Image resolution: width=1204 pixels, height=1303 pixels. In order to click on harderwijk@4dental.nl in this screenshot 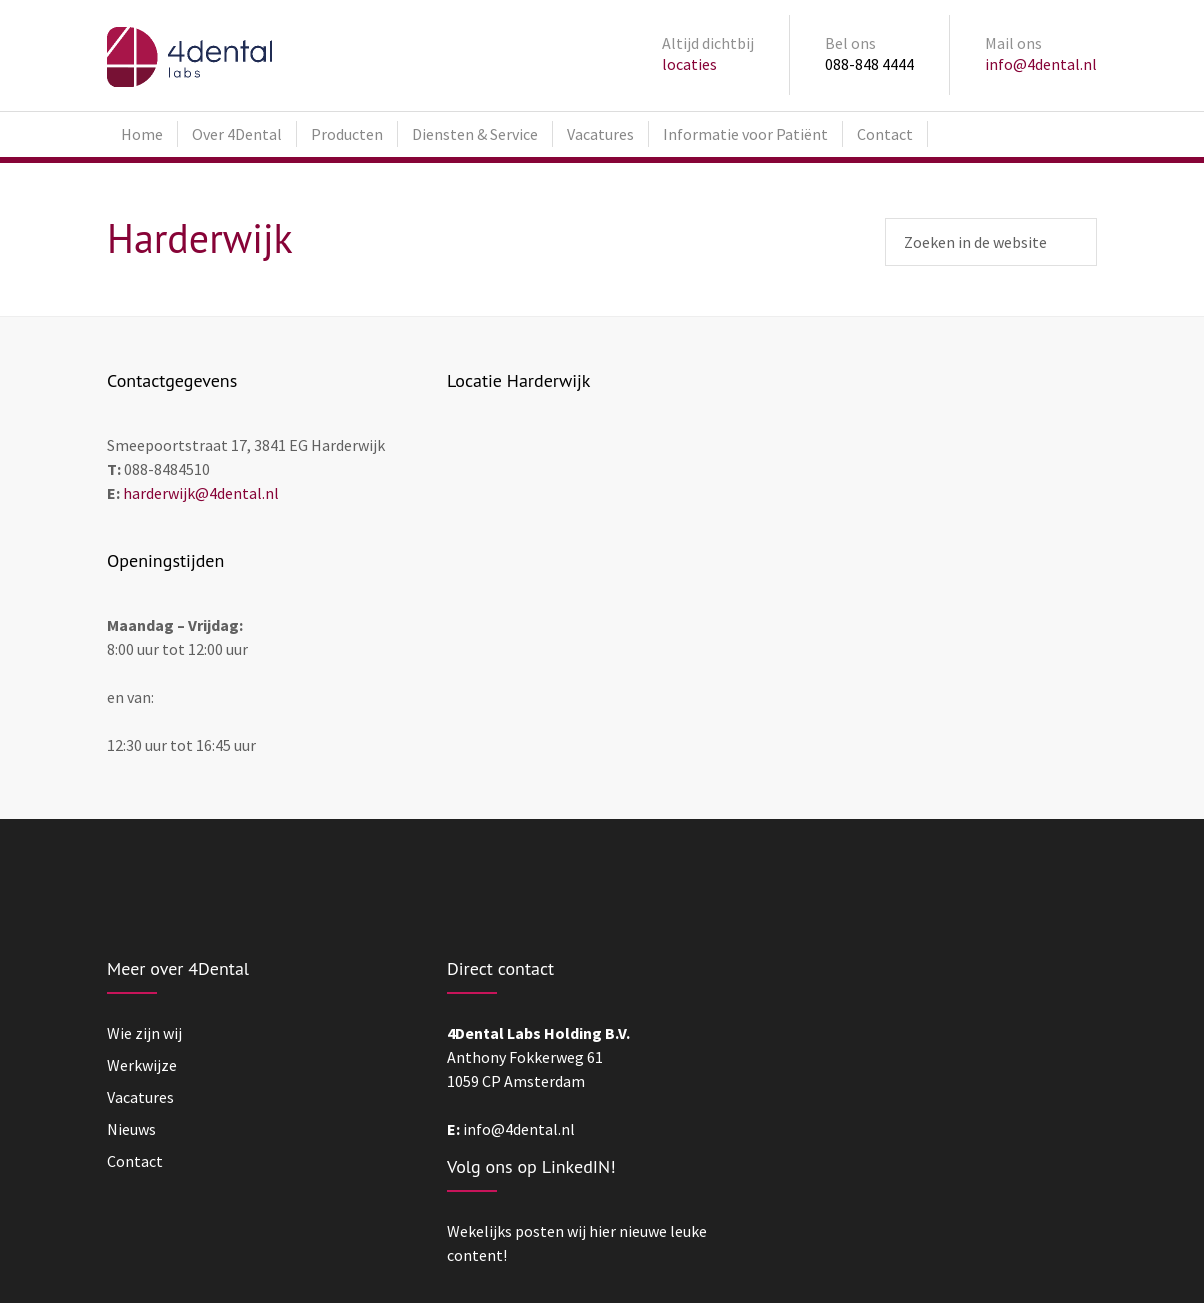, I will do `click(201, 493)`.